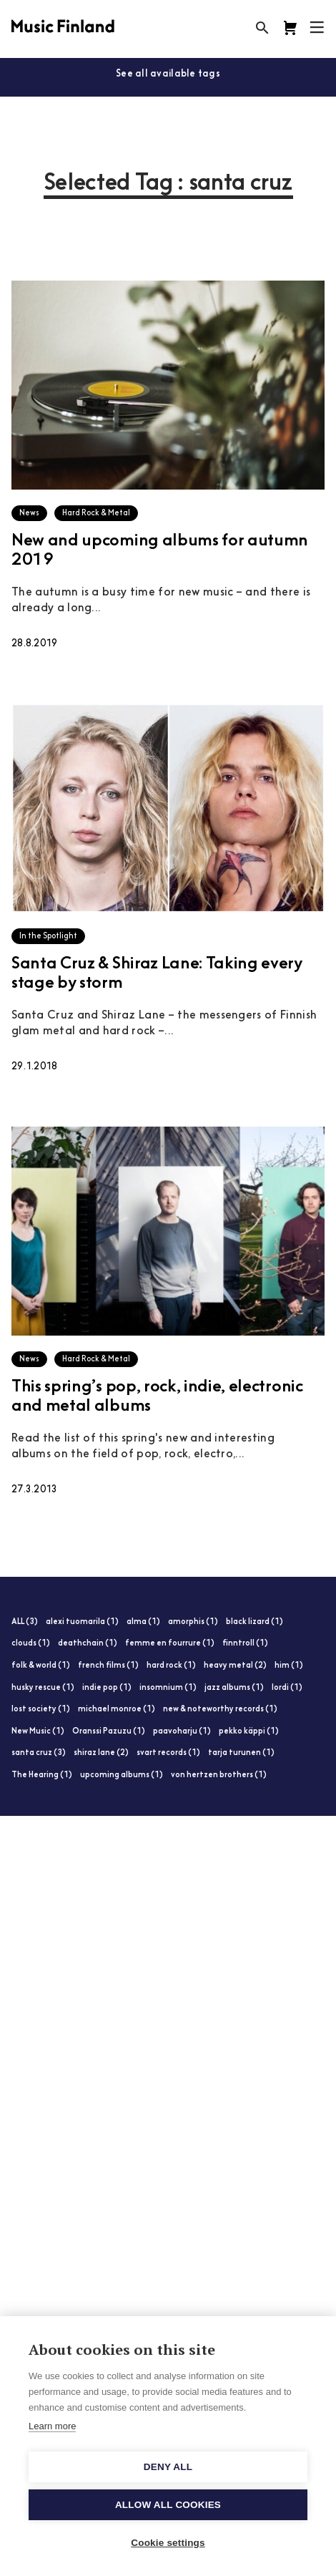  What do you see at coordinates (40, 1710) in the screenshot?
I see `lost society (1)` at bounding box center [40, 1710].